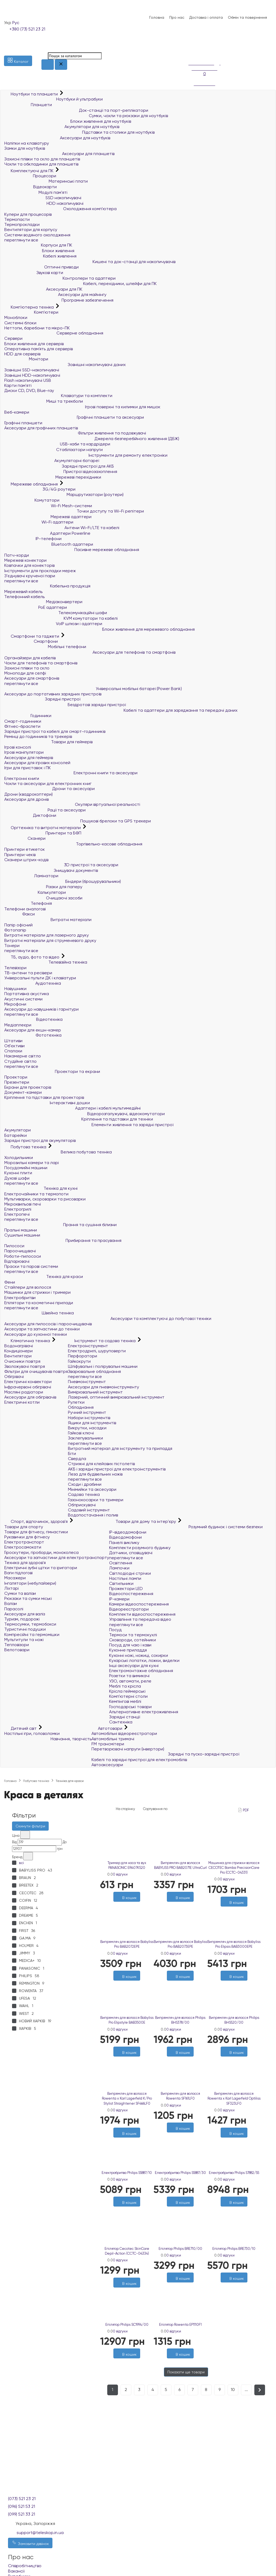 This screenshot has width=276, height=2576. What do you see at coordinates (191, 51) in the screenshot?
I see `[Порівняння]` at bounding box center [191, 51].